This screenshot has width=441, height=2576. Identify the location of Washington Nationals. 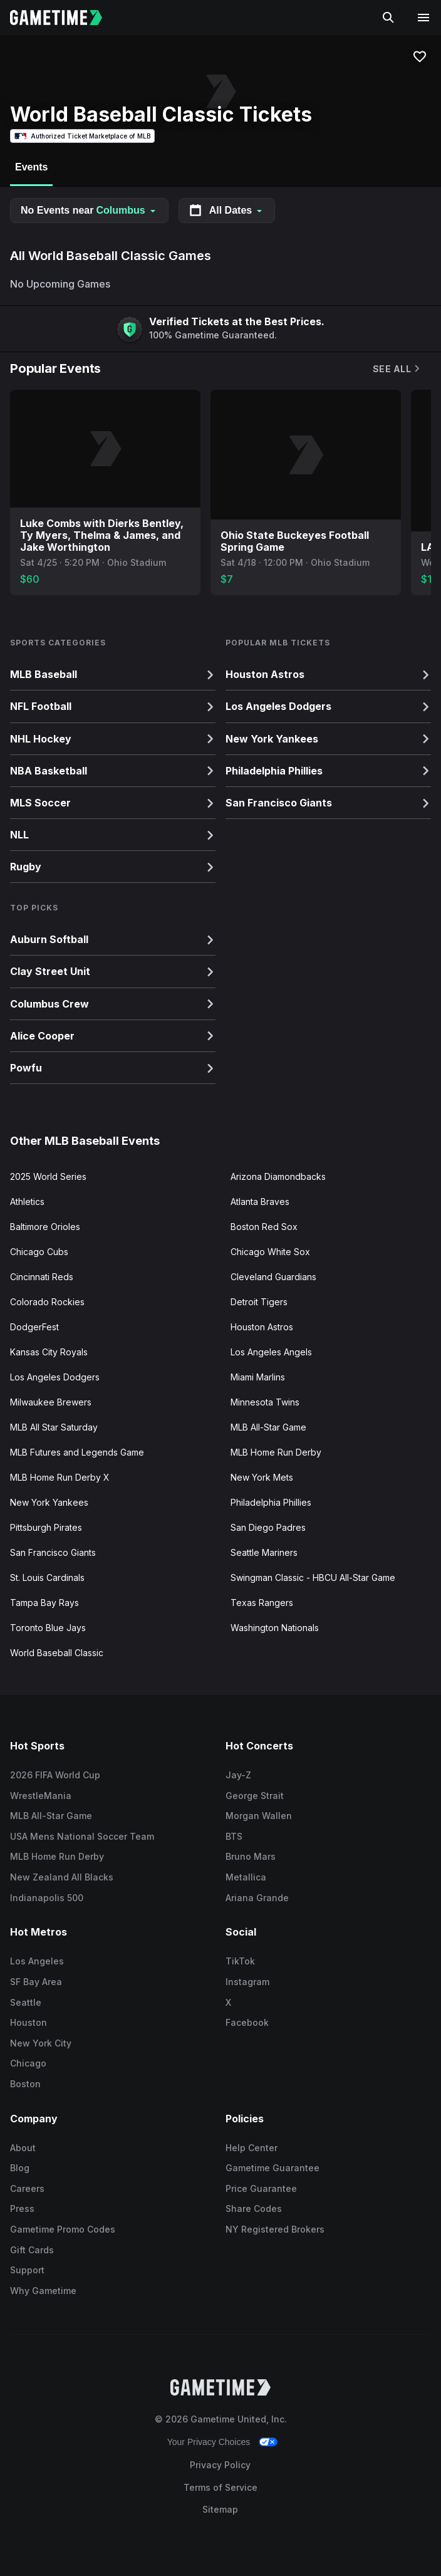
(275, 1627).